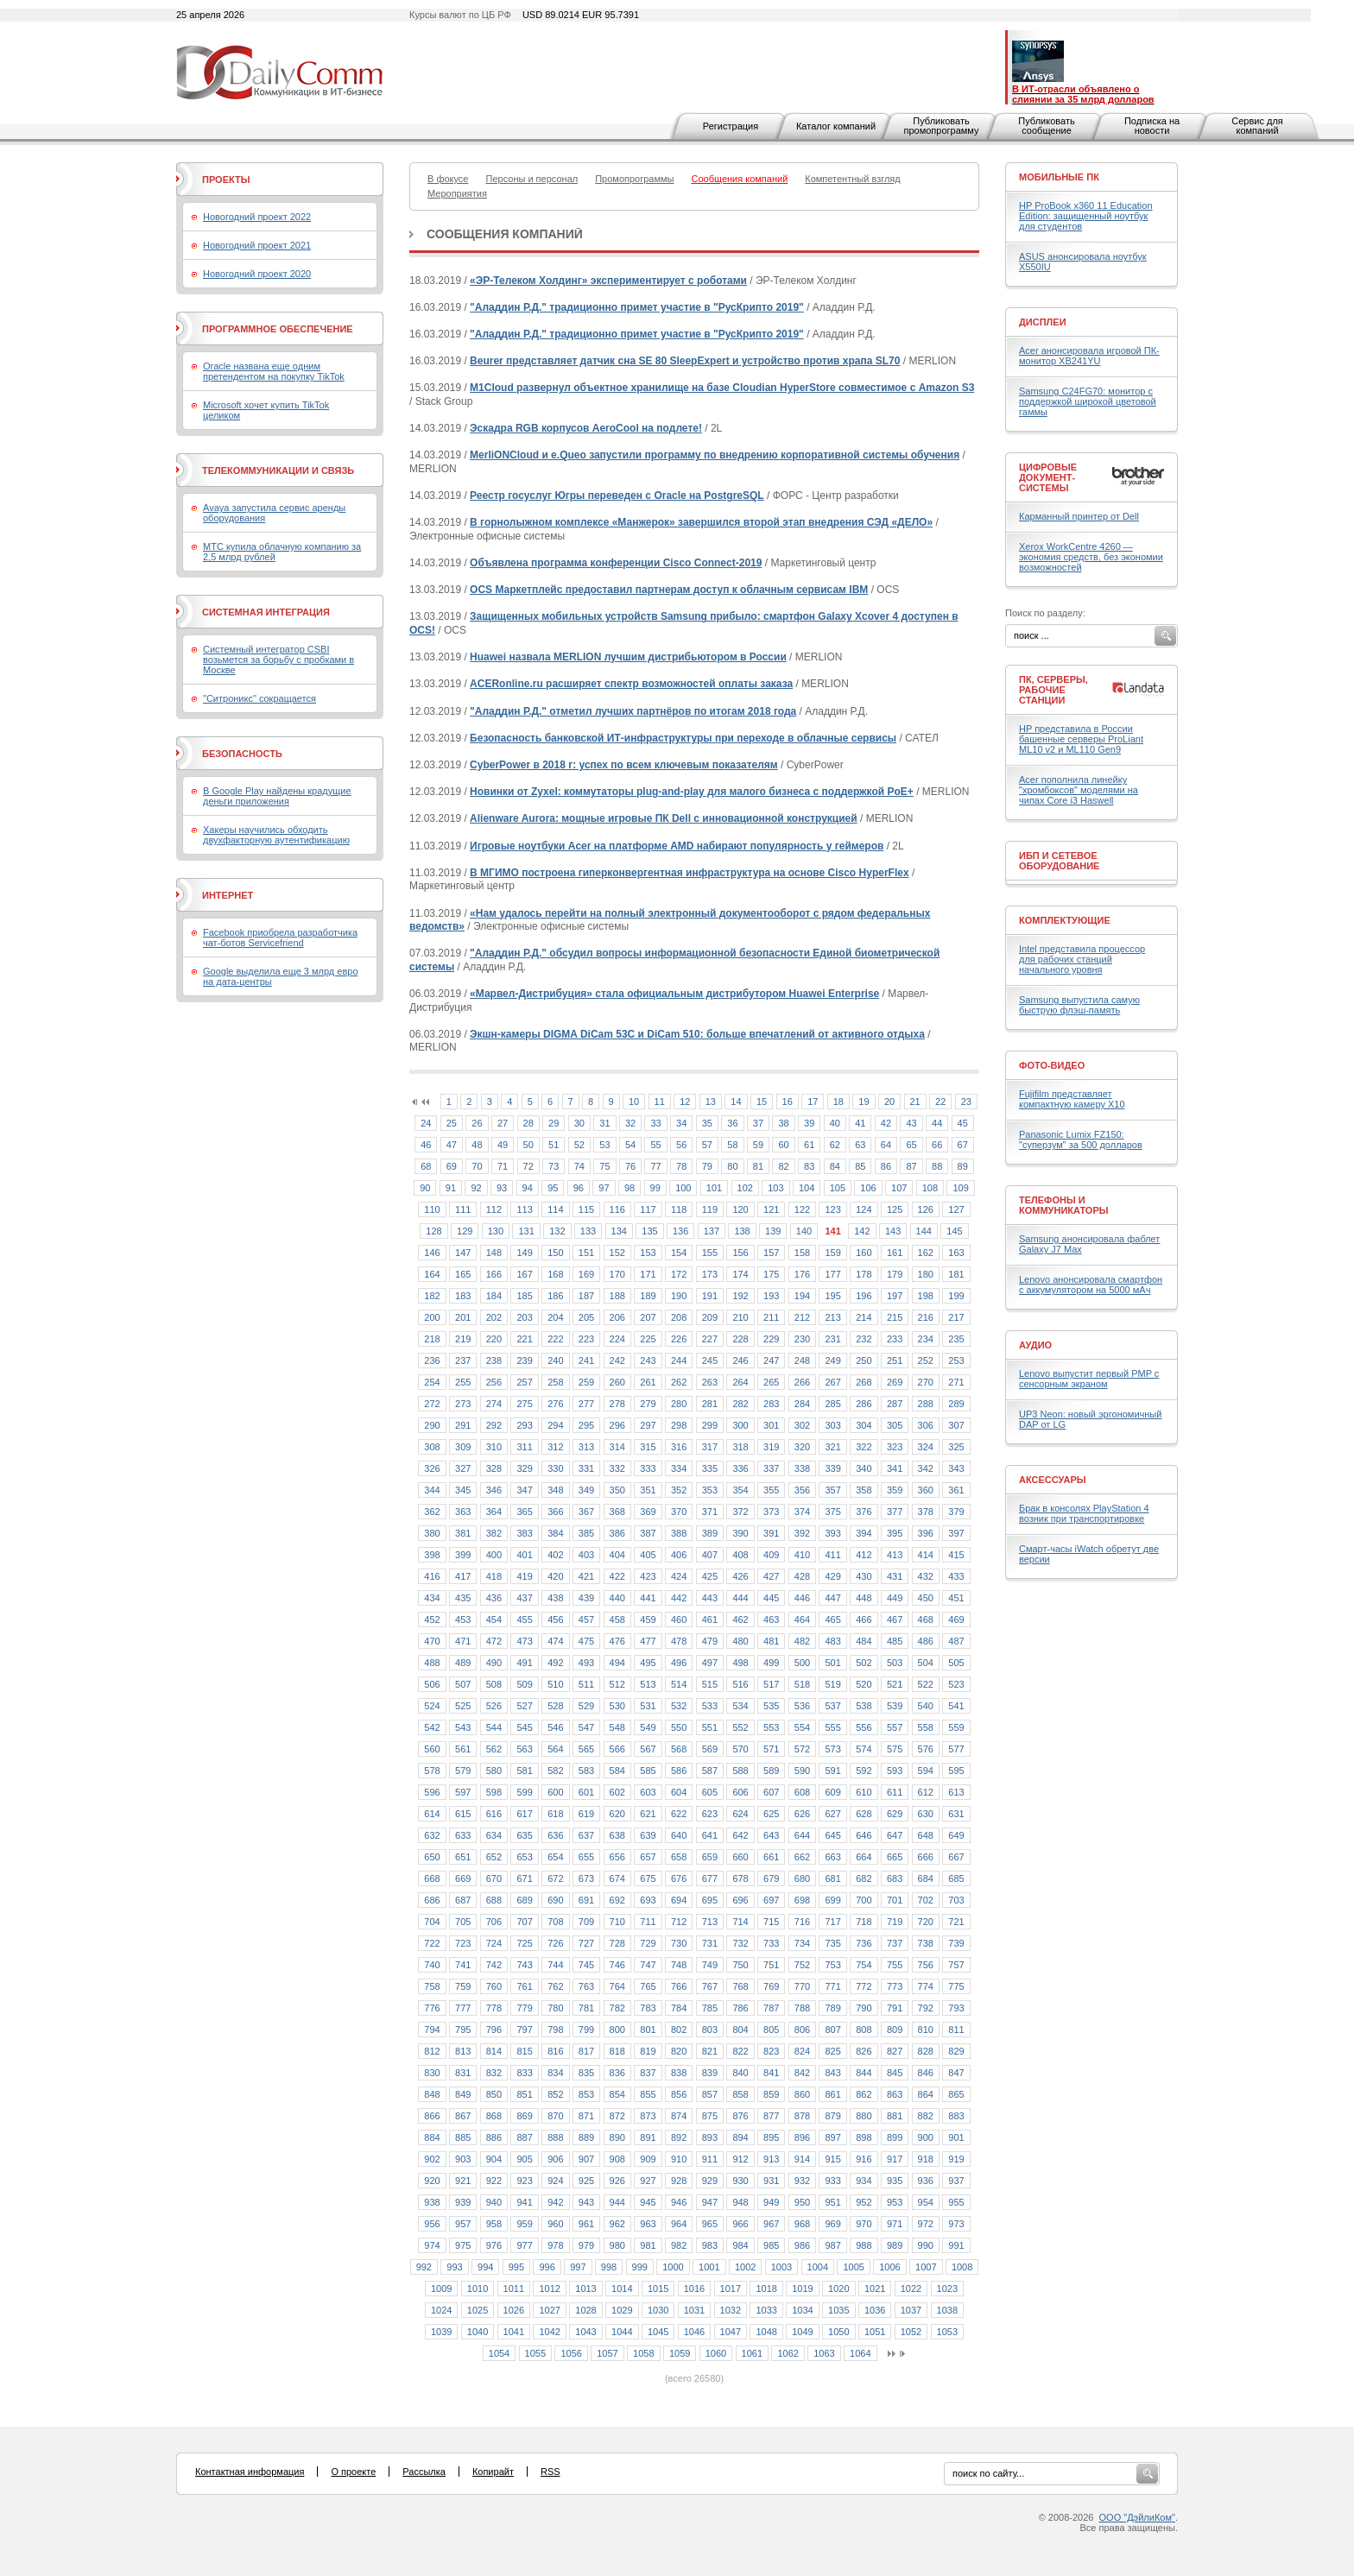 The height and width of the screenshot is (2576, 1354). Describe the element at coordinates (1048, 477) in the screenshot. I see `Цифровые документ-системы` at that location.